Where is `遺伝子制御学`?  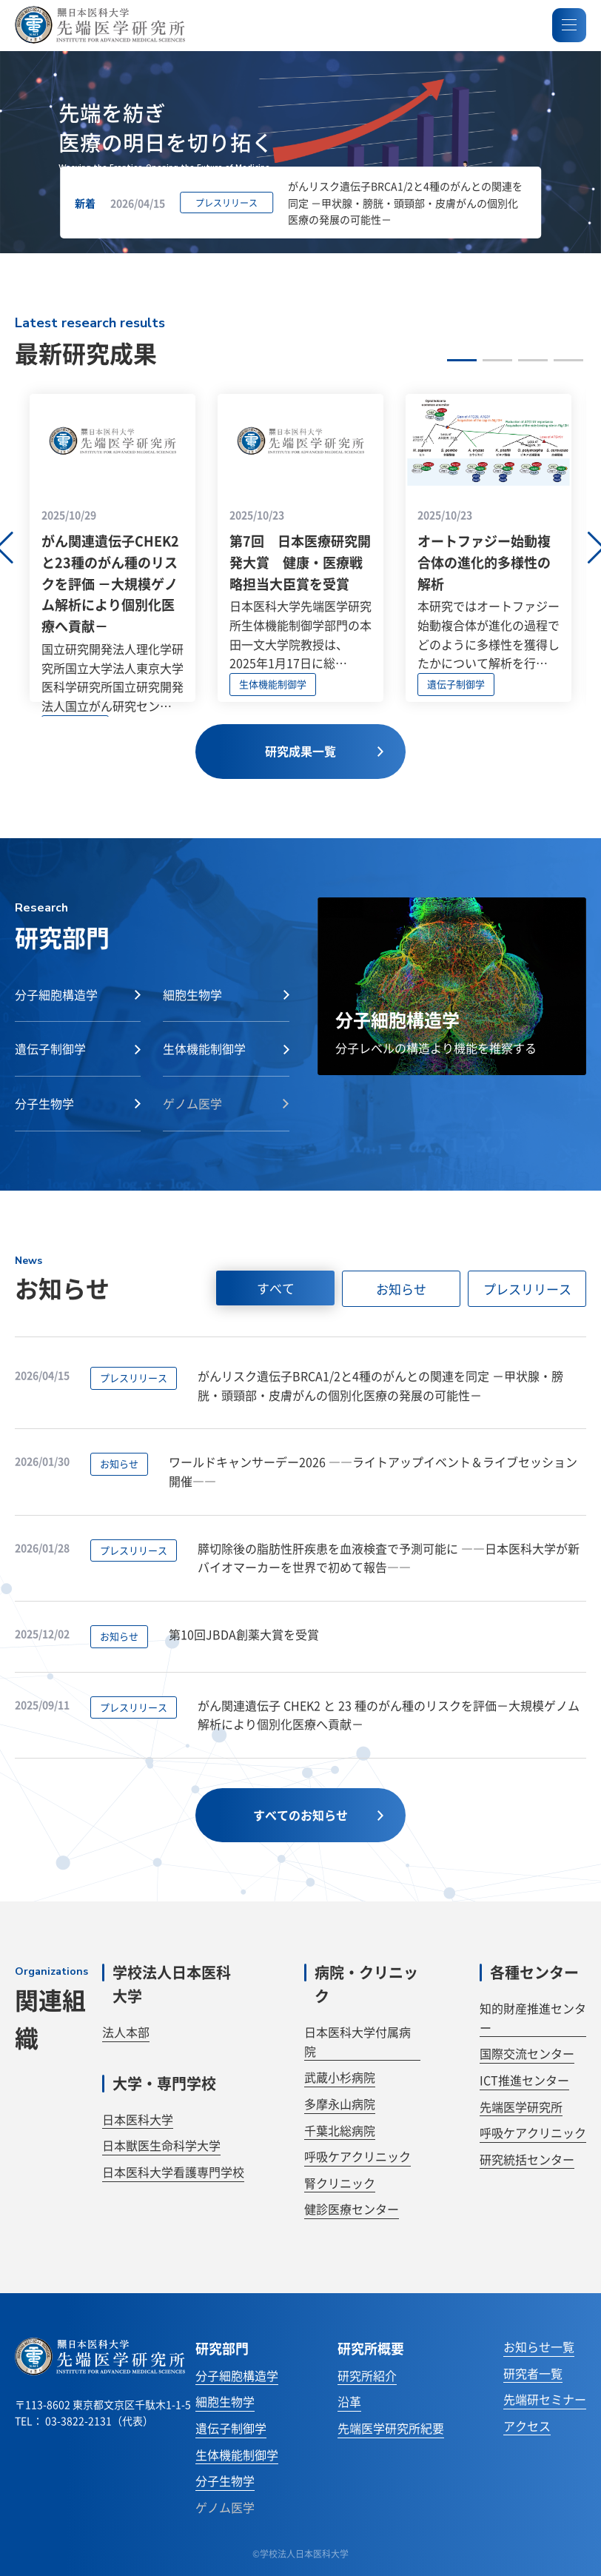
遺伝子制御学 is located at coordinates (230, 2428).